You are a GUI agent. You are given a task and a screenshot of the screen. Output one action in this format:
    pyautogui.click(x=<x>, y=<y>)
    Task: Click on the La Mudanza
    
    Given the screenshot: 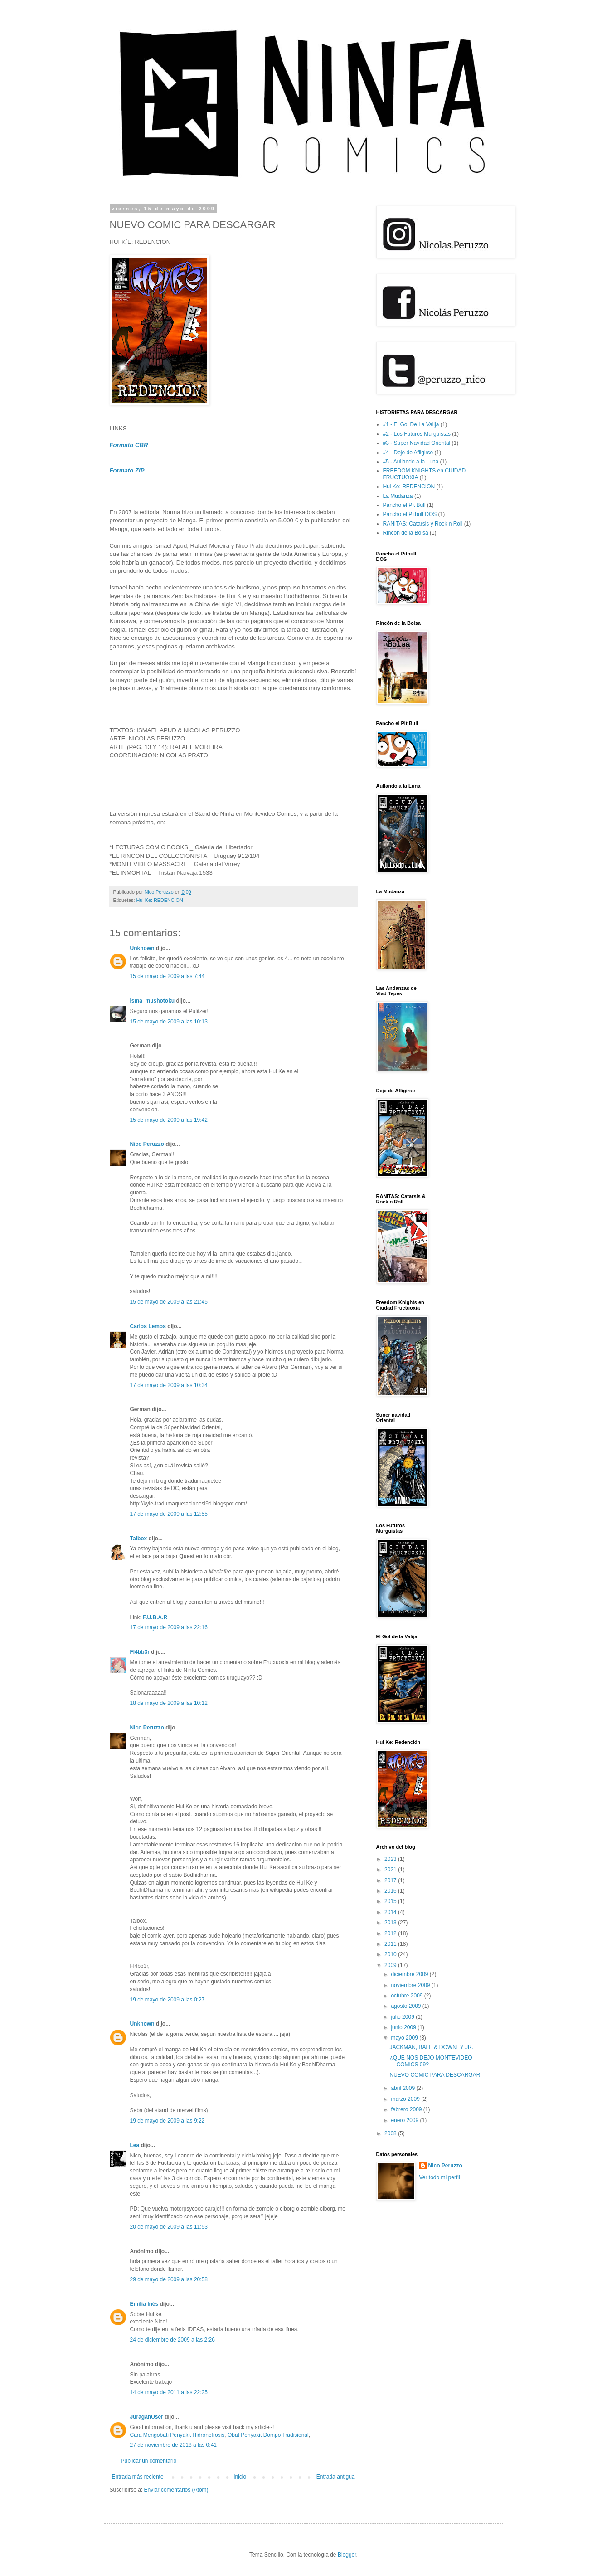 What is the action you would take?
    pyautogui.click(x=398, y=496)
    